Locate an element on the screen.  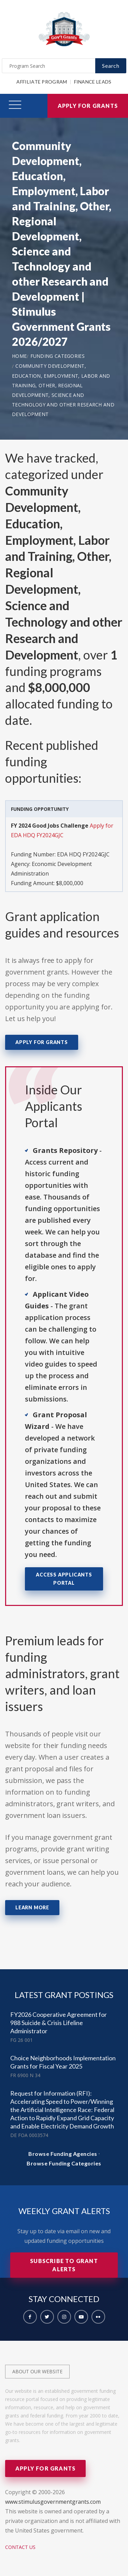
Funding Categories is located at coordinates (57, 356).